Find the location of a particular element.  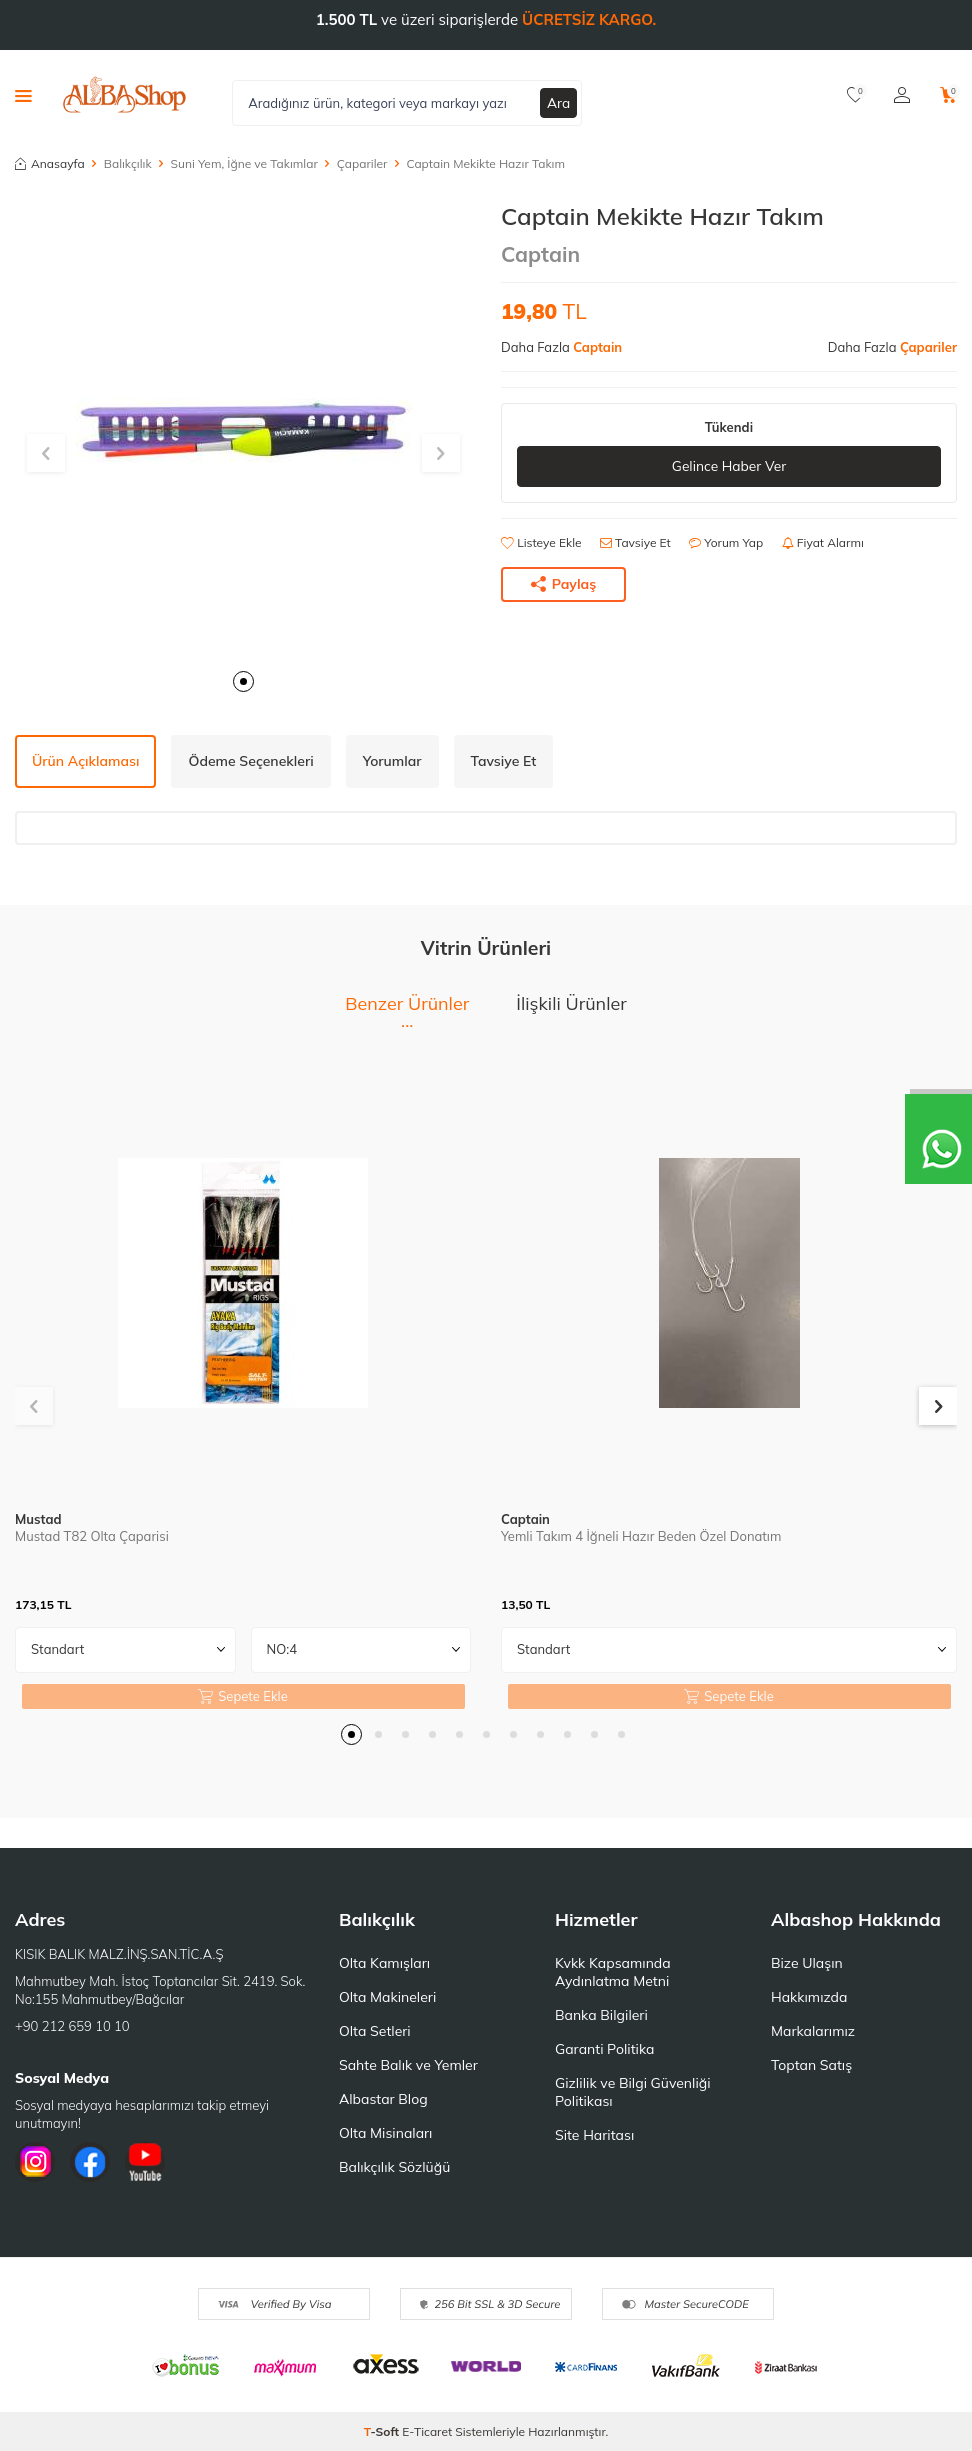

Olta Makineleri is located at coordinates (387, 1997).